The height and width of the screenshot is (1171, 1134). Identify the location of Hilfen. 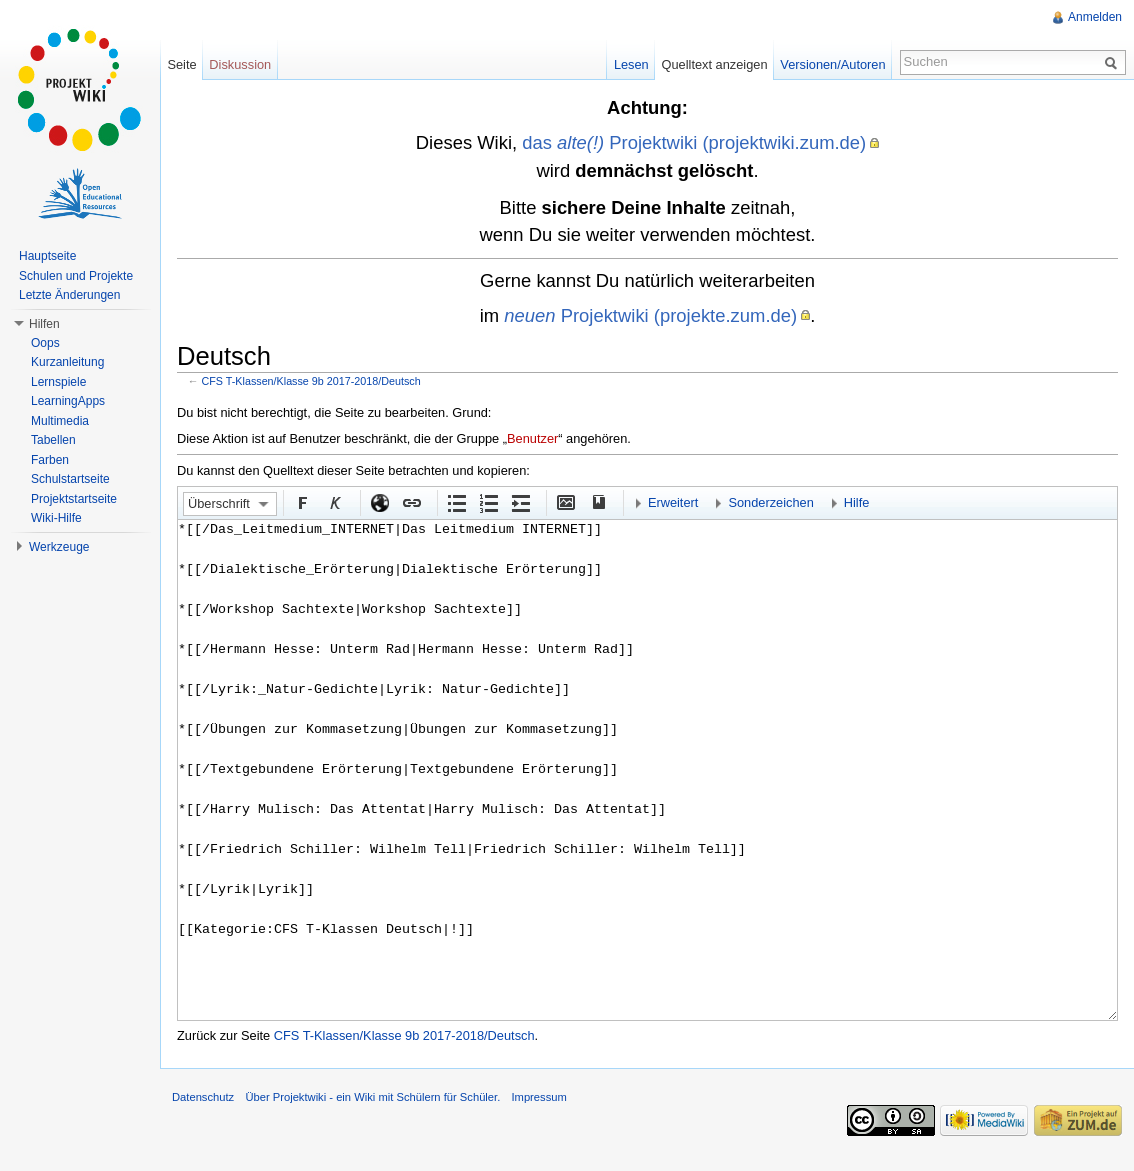
(44, 324).